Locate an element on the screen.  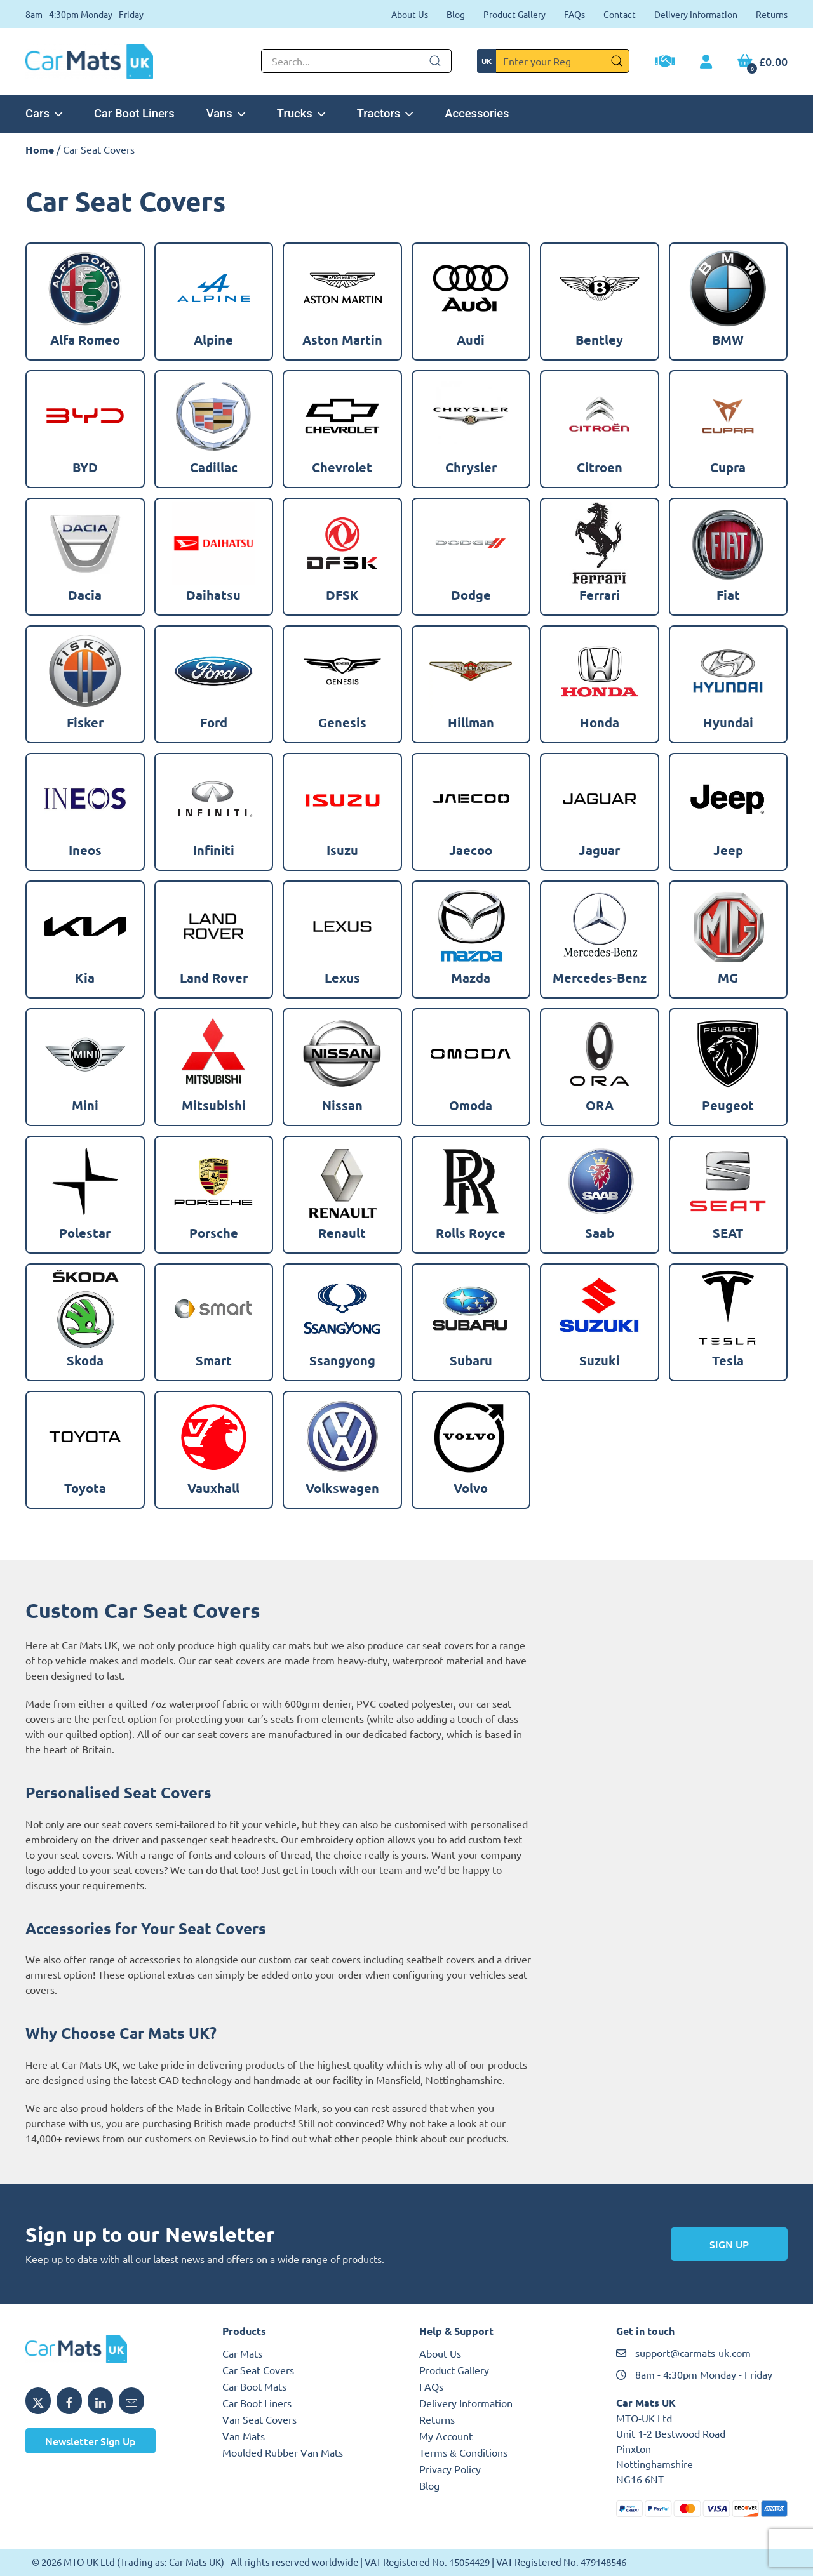
About Us is located at coordinates (409, 14).